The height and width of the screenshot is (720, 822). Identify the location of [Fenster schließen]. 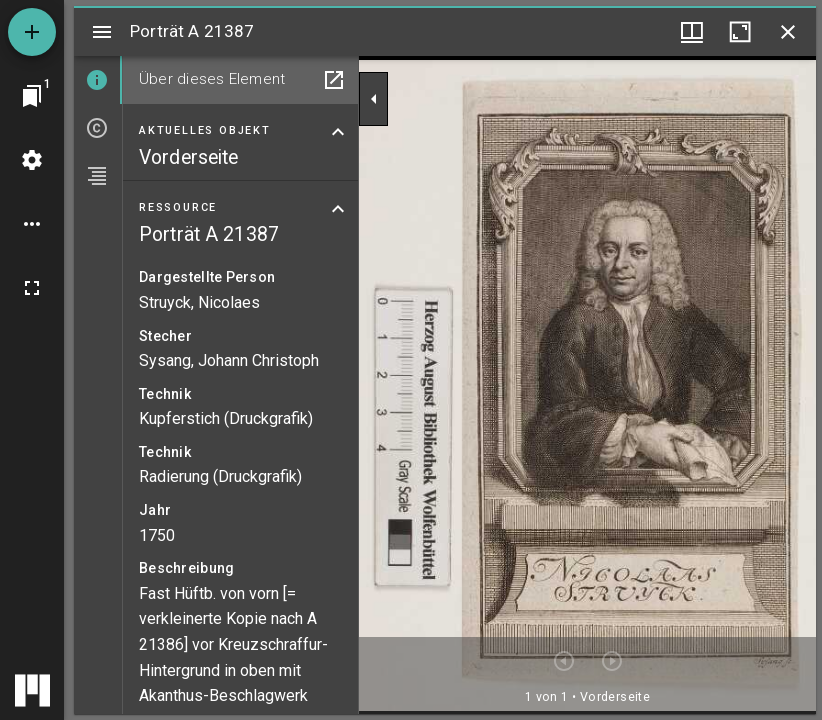
(788, 32).